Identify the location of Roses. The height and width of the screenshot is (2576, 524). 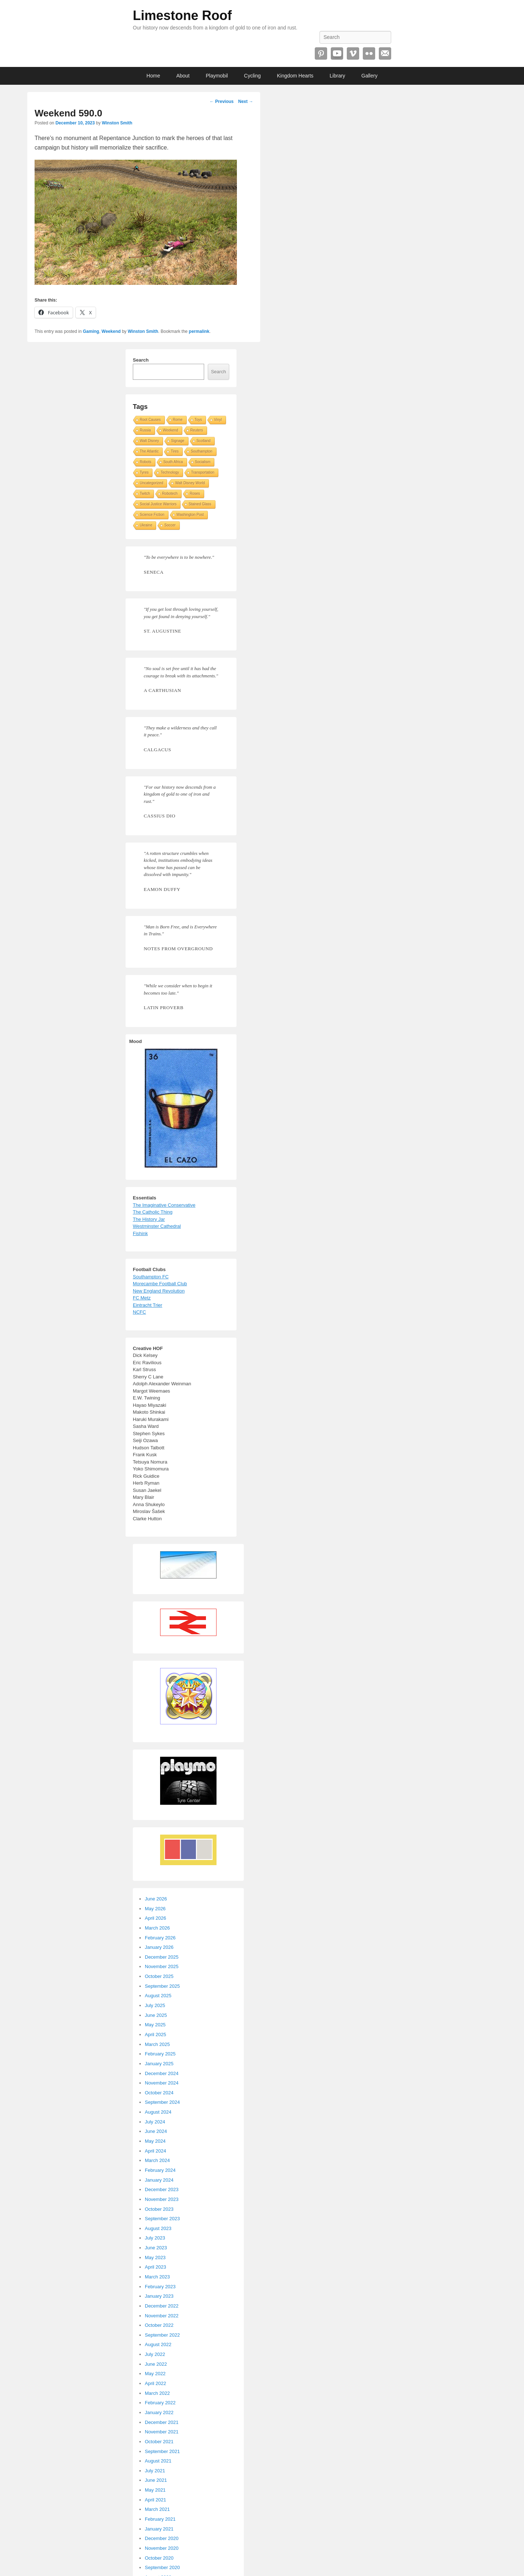
(195, 493).